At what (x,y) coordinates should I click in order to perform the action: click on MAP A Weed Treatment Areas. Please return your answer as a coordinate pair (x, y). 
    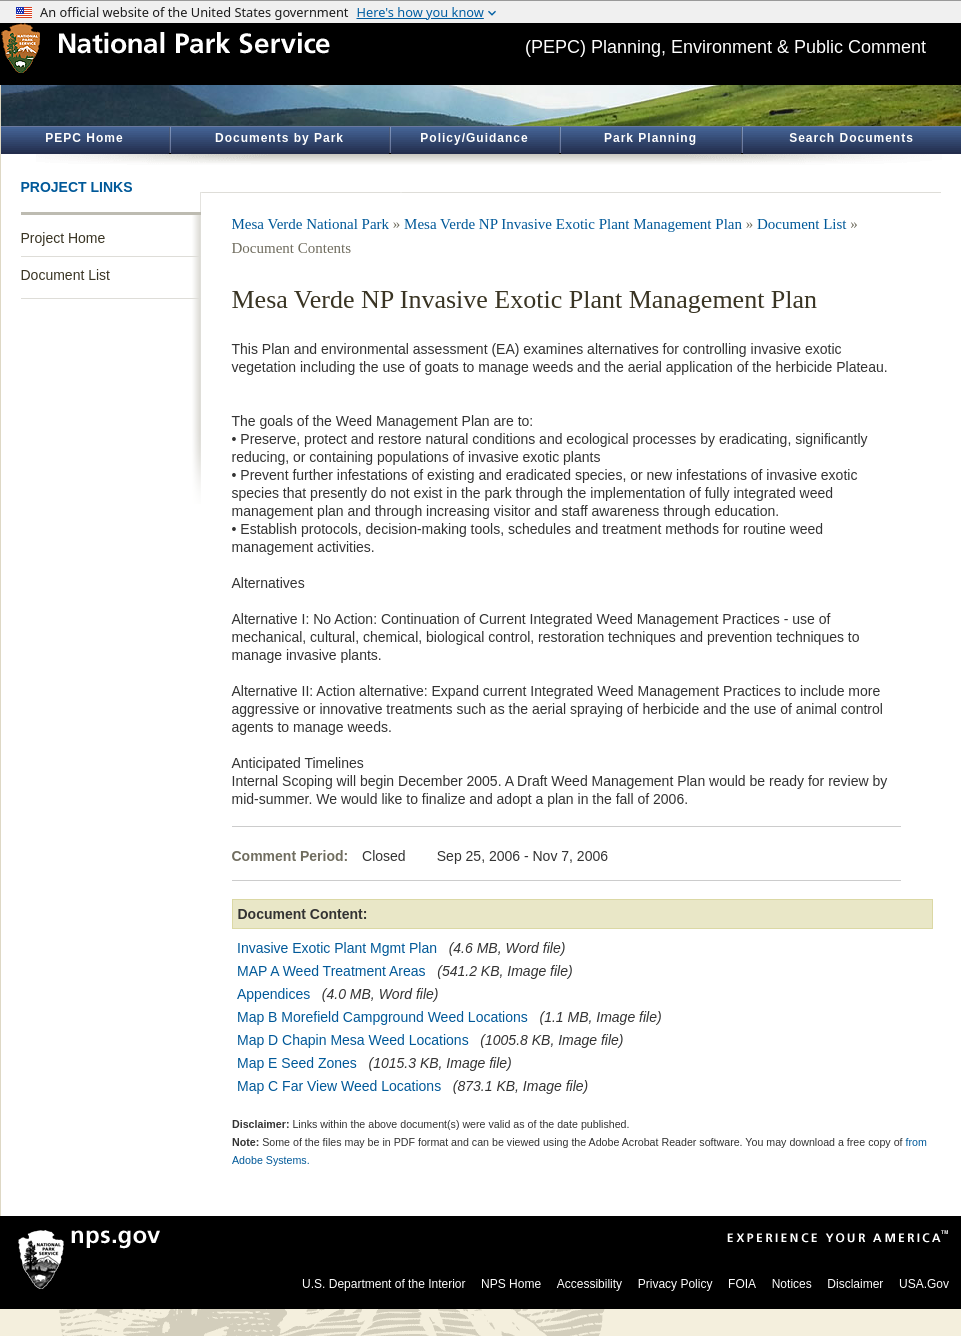
    Looking at the image, I should click on (331, 971).